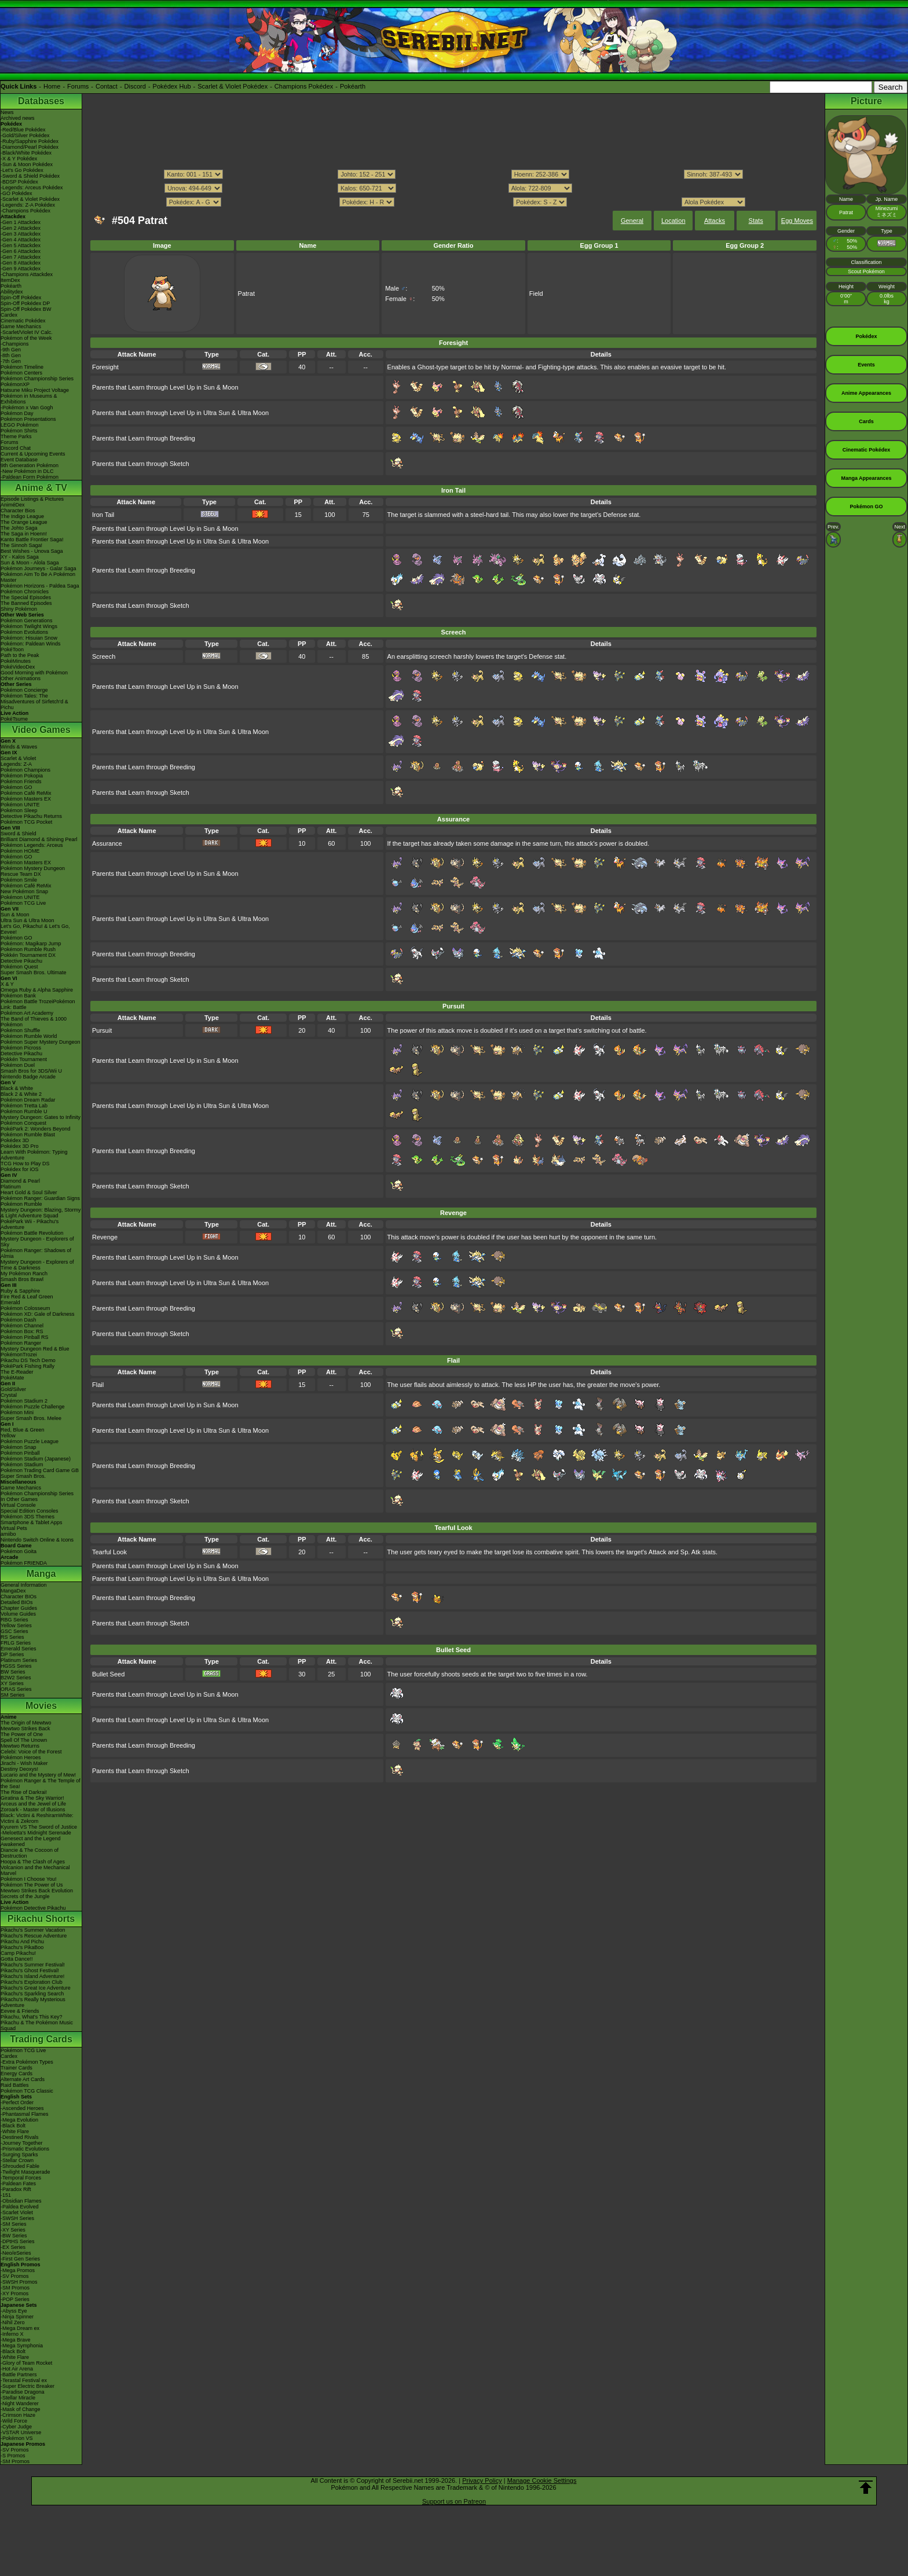 The height and width of the screenshot is (2576, 908). Describe the element at coordinates (19, 1660) in the screenshot. I see `Platinum Series` at that location.